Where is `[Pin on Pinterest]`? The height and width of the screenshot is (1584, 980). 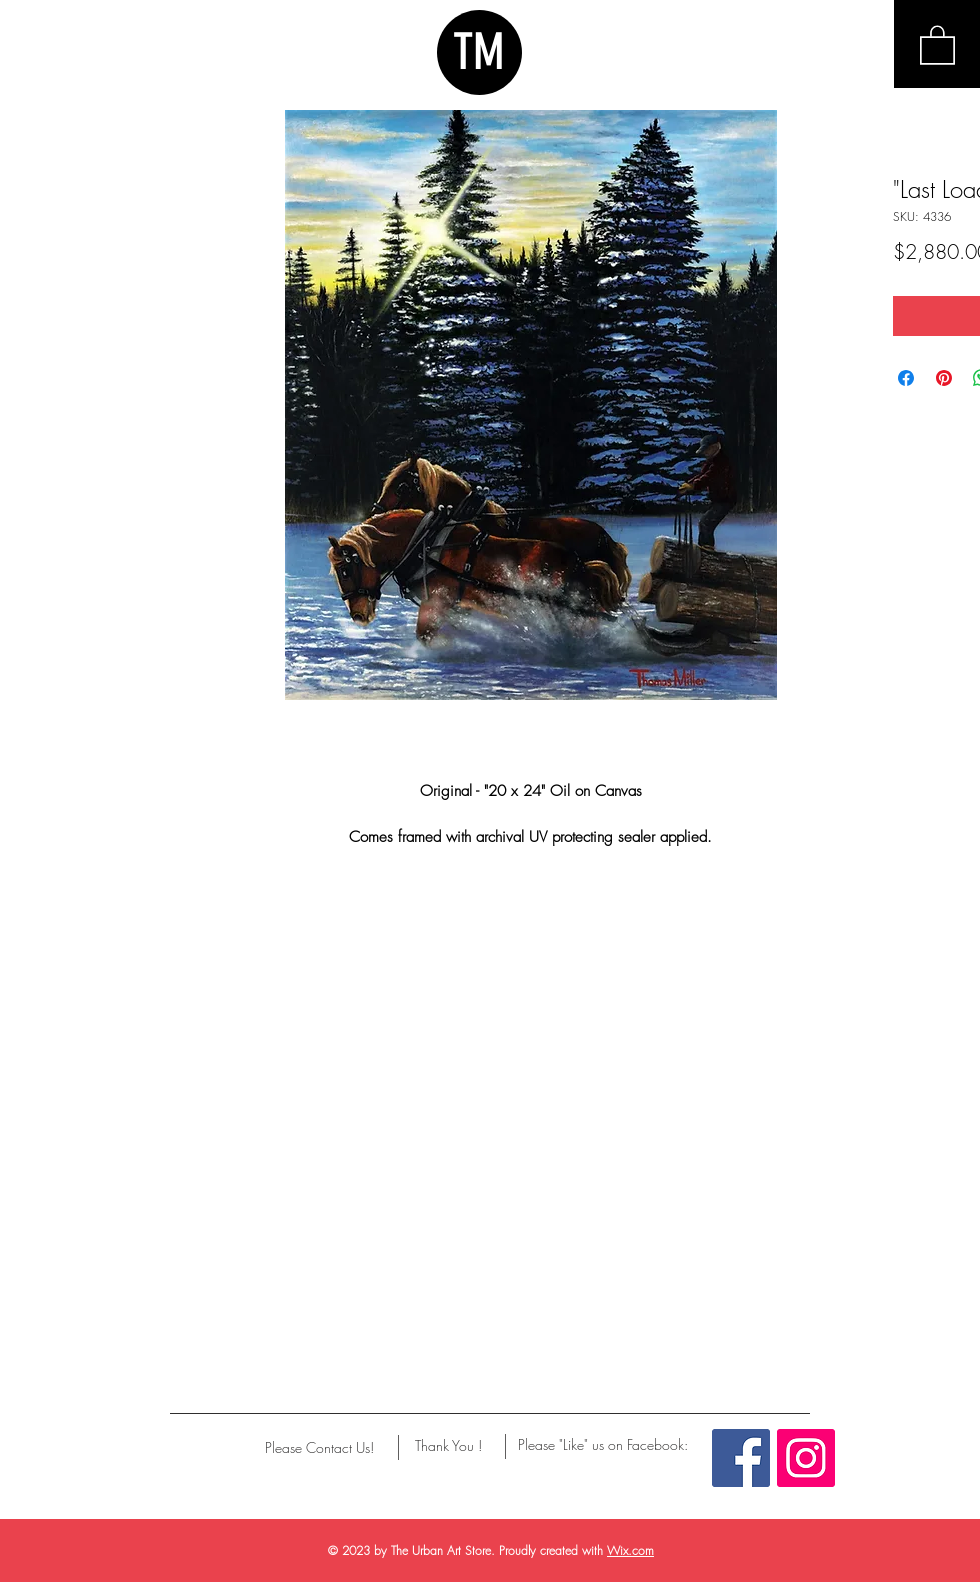
[Pin on Pinterest] is located at coordinates (944, 378).